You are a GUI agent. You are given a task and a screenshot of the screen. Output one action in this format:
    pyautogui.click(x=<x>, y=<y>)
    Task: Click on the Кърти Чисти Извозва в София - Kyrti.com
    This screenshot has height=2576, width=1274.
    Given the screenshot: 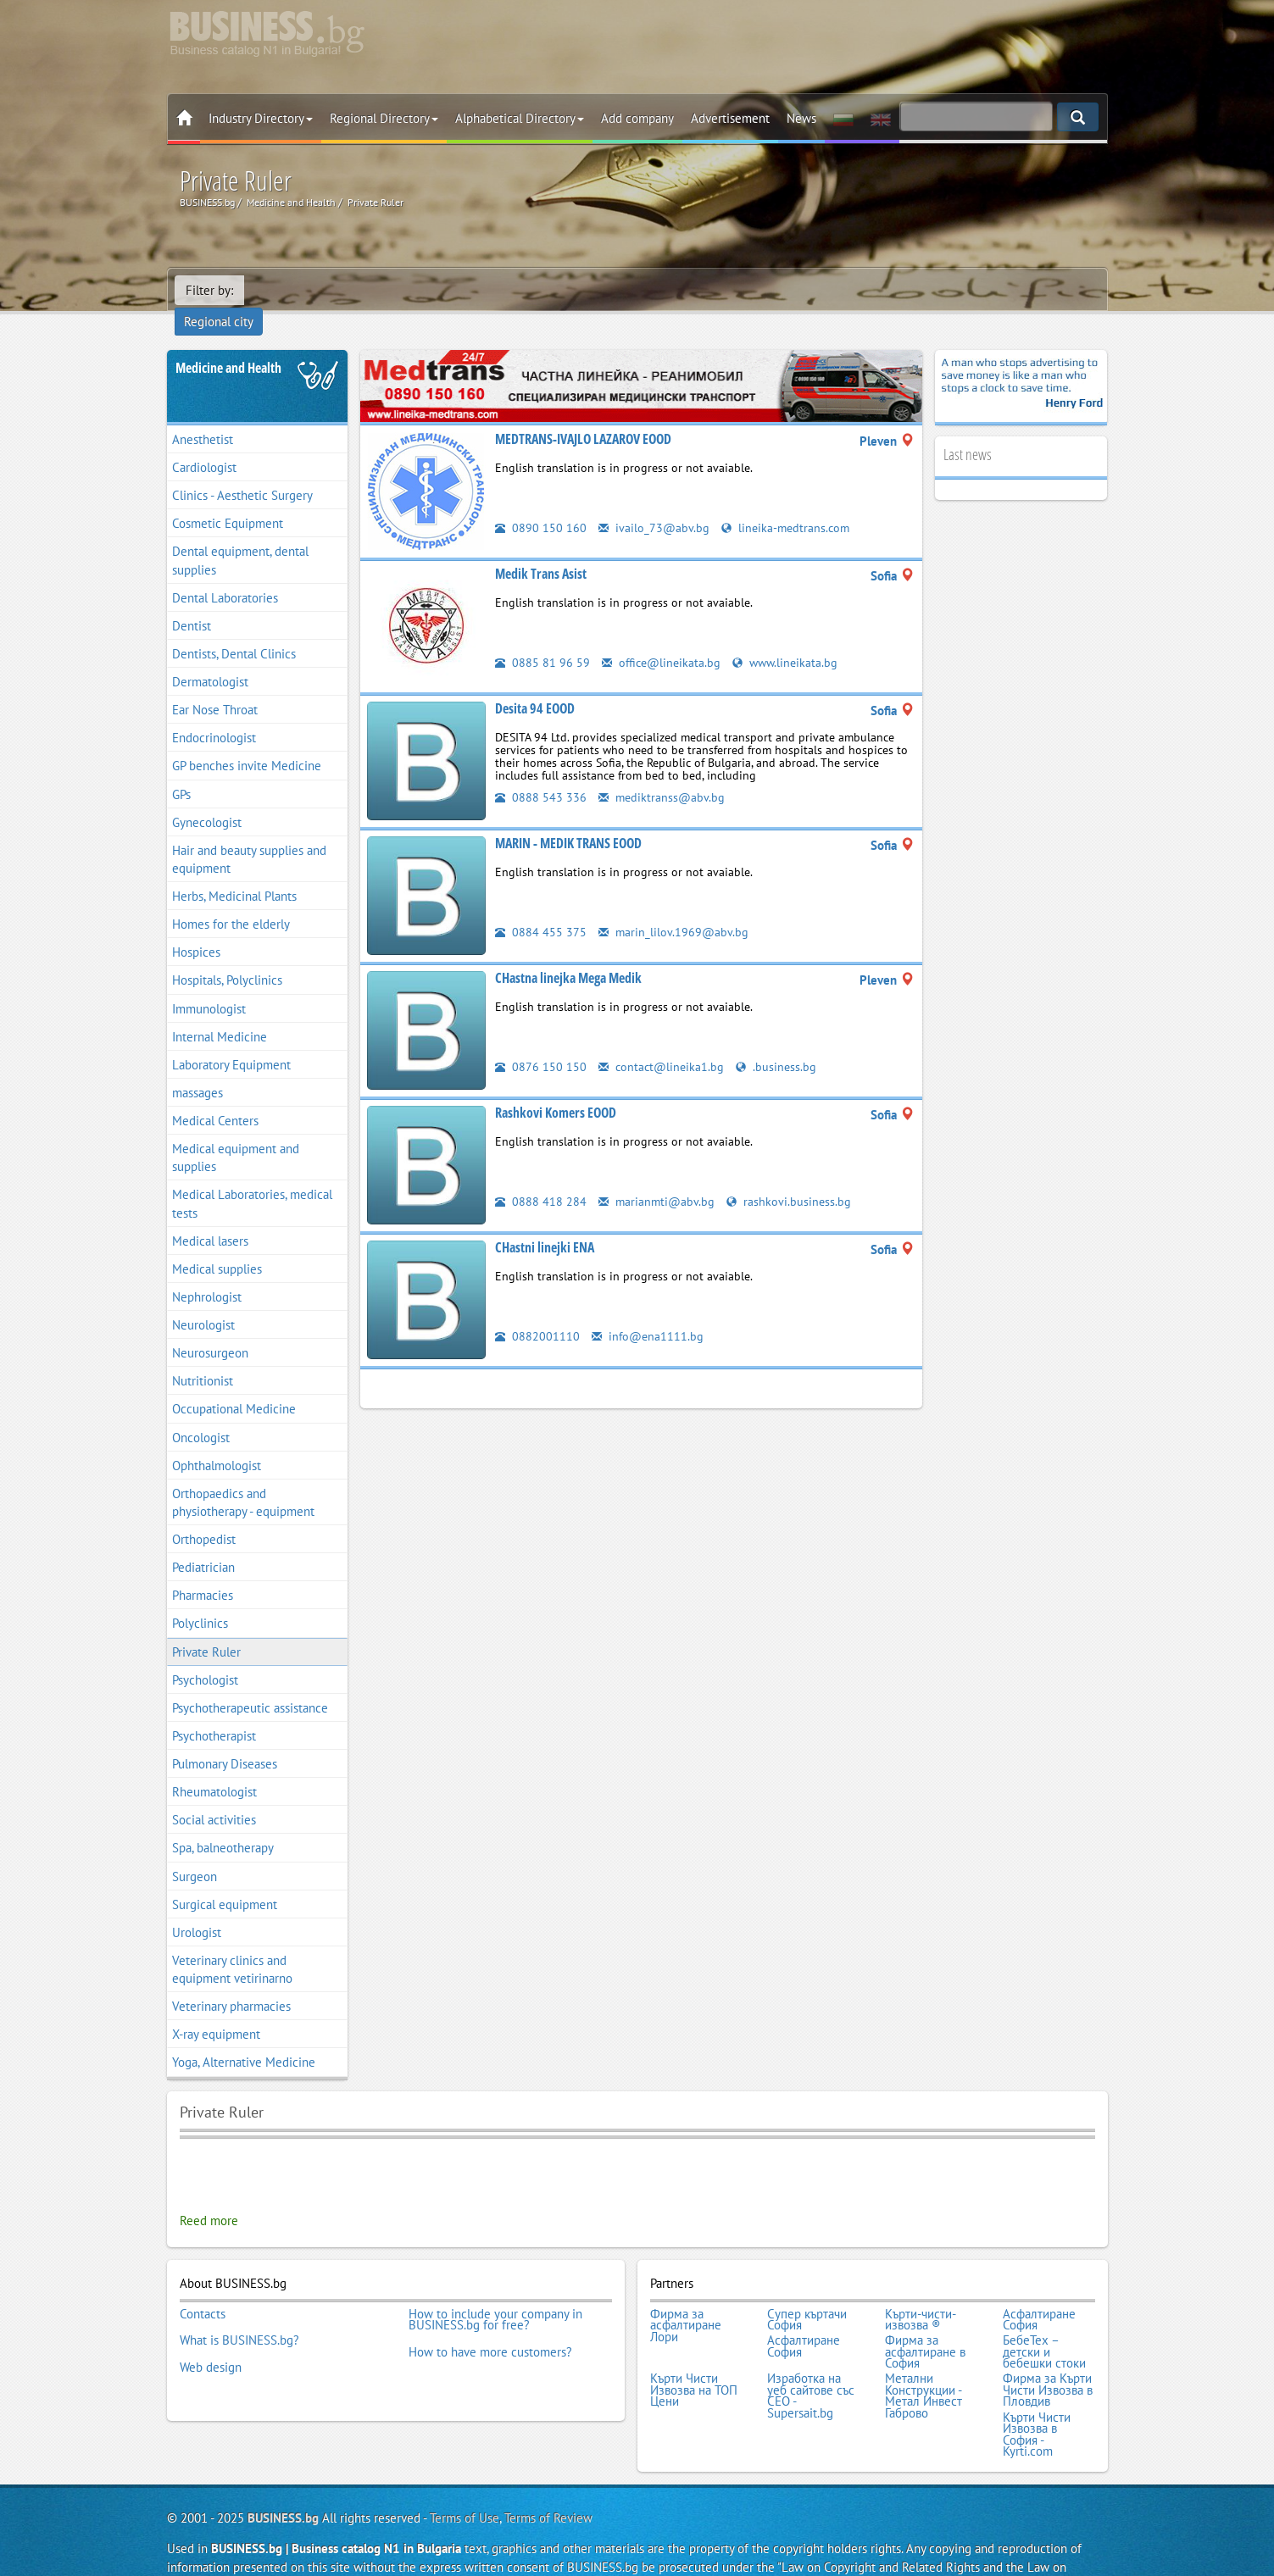 What is the action you would take?
    pyautogui.click(x=1037, y=2396)
    